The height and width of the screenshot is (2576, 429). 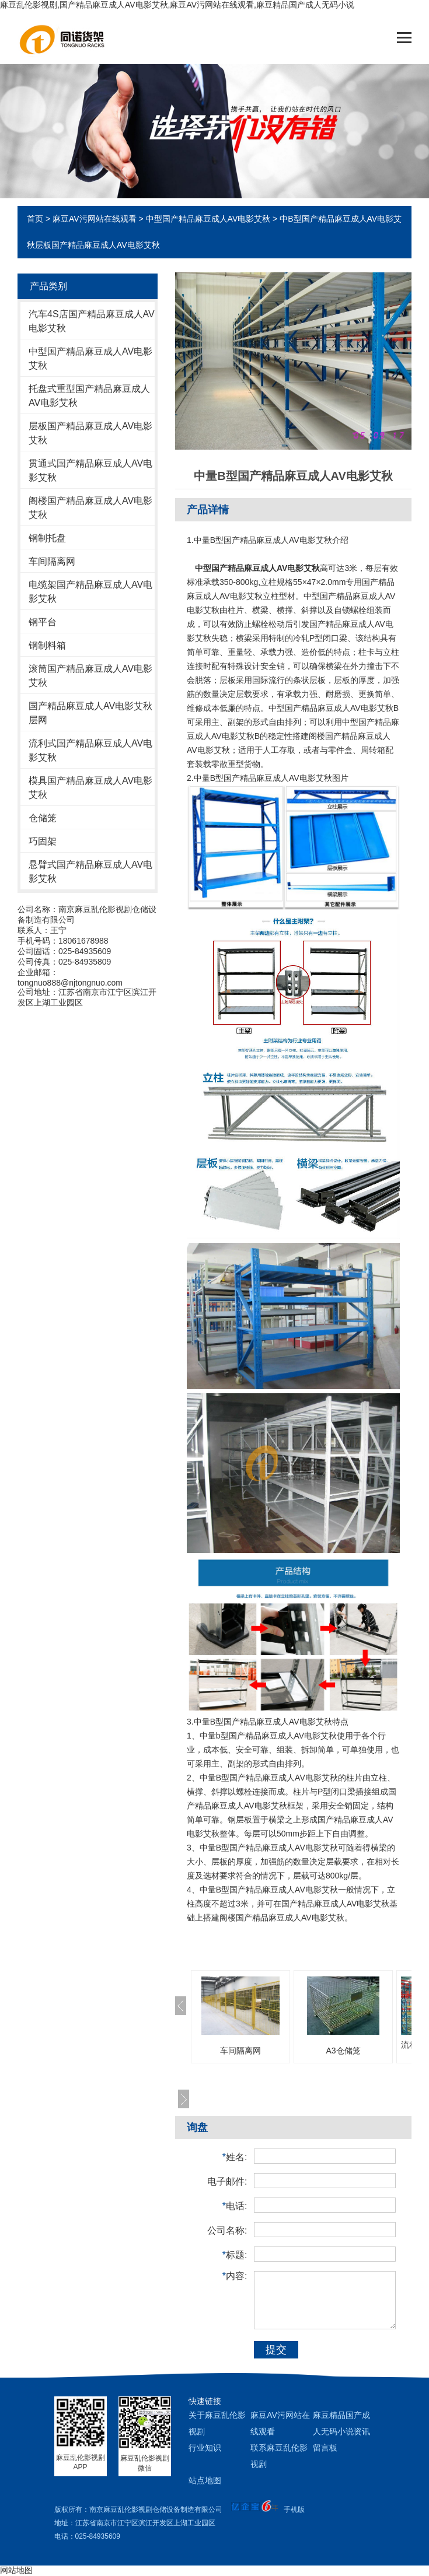 I want to click on 电缆架国产精品麻豆成人AV电影艾秋, so click(x=90, y=592).